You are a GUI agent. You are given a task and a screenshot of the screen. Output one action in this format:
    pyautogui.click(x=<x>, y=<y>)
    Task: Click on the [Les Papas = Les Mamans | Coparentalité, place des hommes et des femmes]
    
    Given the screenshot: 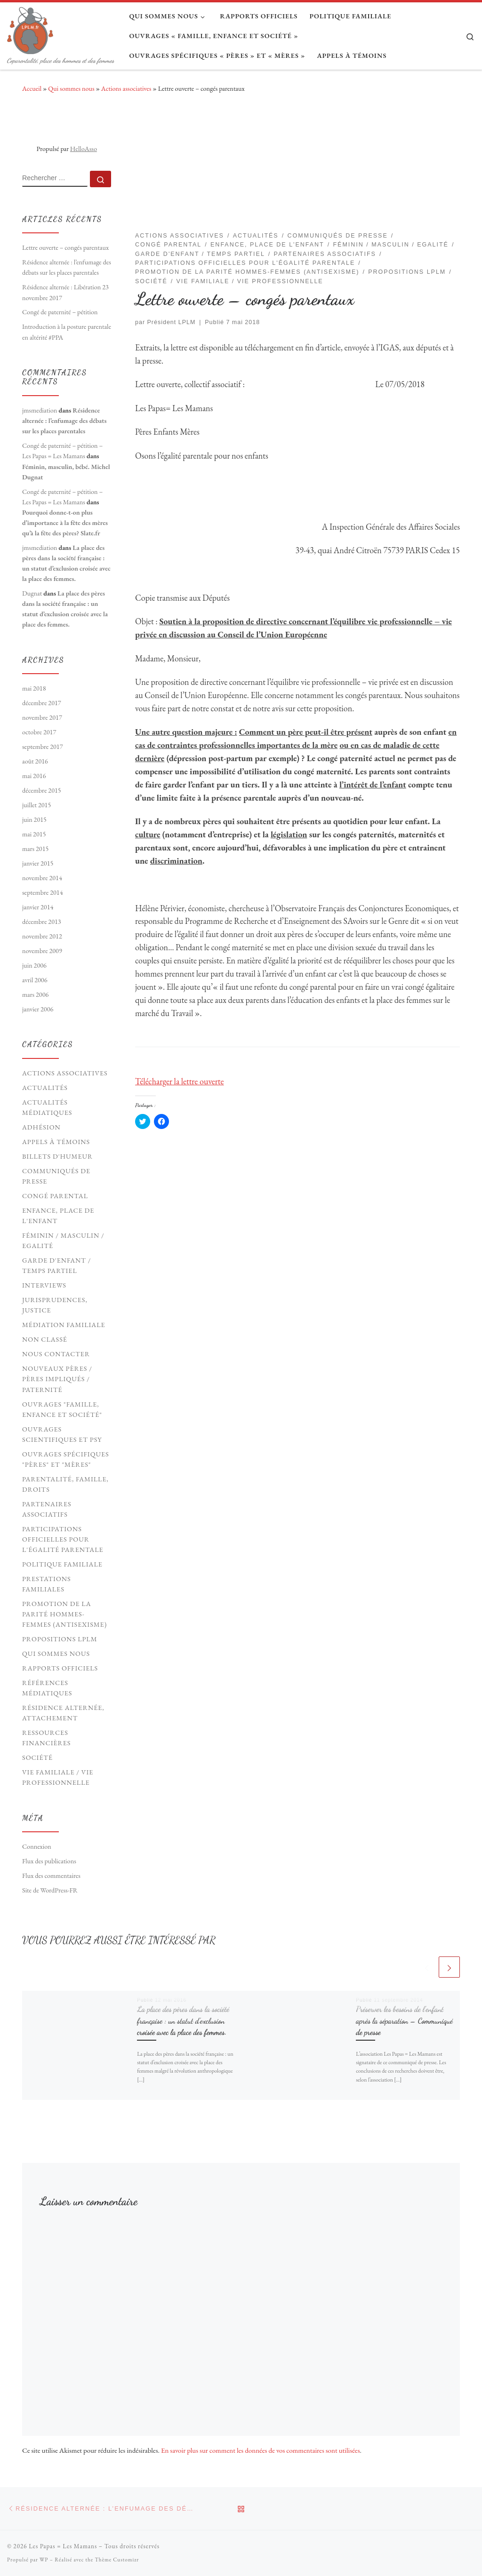 What is the action you would take?
    pyautogui.click(x=30, y=28)
    